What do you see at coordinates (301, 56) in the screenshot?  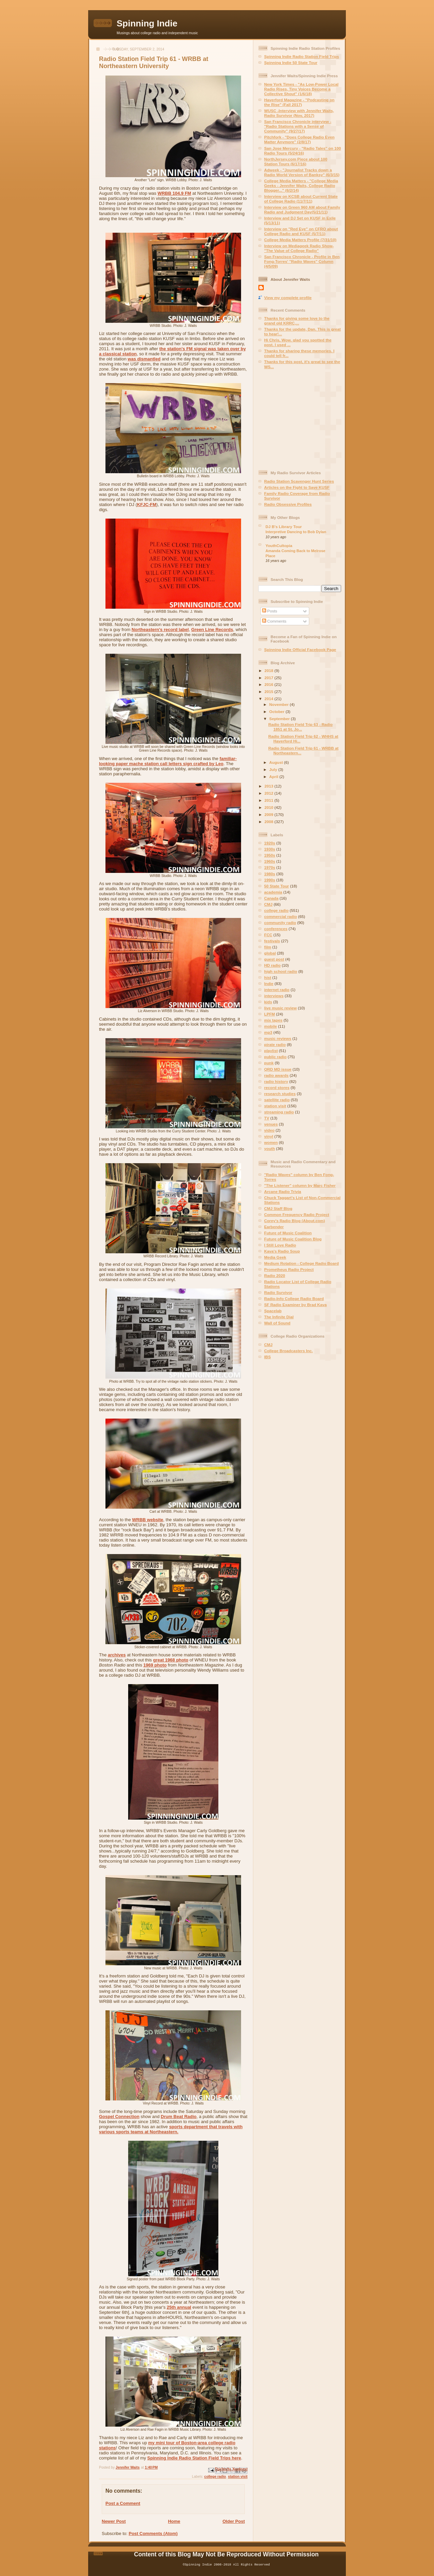 I see `Spinning Indie Radio Station Field Trips` at bounding box center [301, 56].